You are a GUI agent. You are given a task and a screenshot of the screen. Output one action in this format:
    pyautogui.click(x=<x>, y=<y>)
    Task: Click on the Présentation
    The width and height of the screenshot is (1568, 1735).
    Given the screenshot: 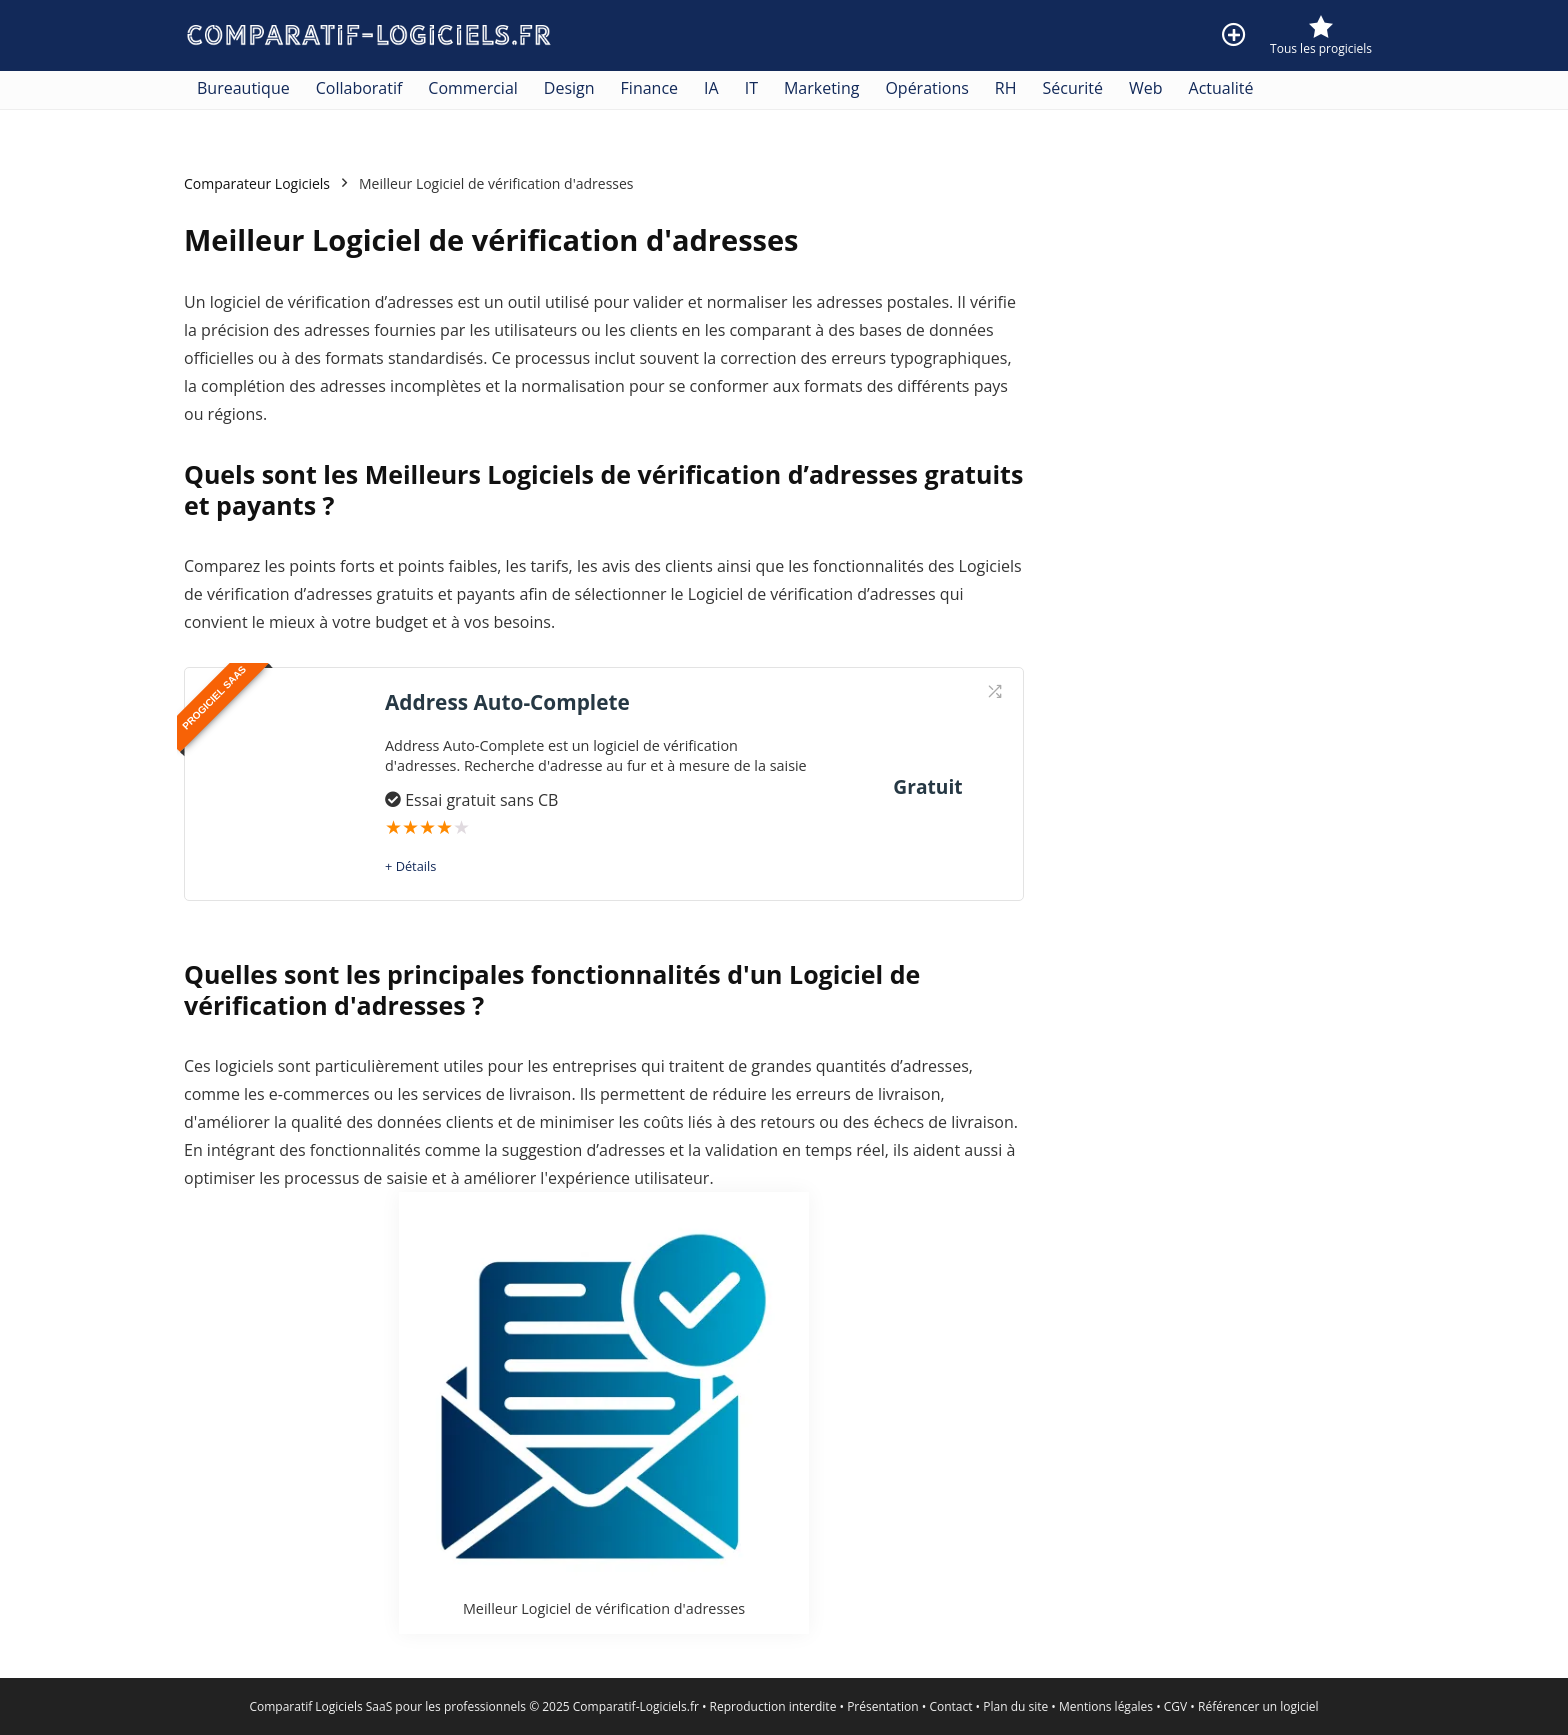 What is the action you would take?
    pyautogui.click(x=883, y=1706)
    